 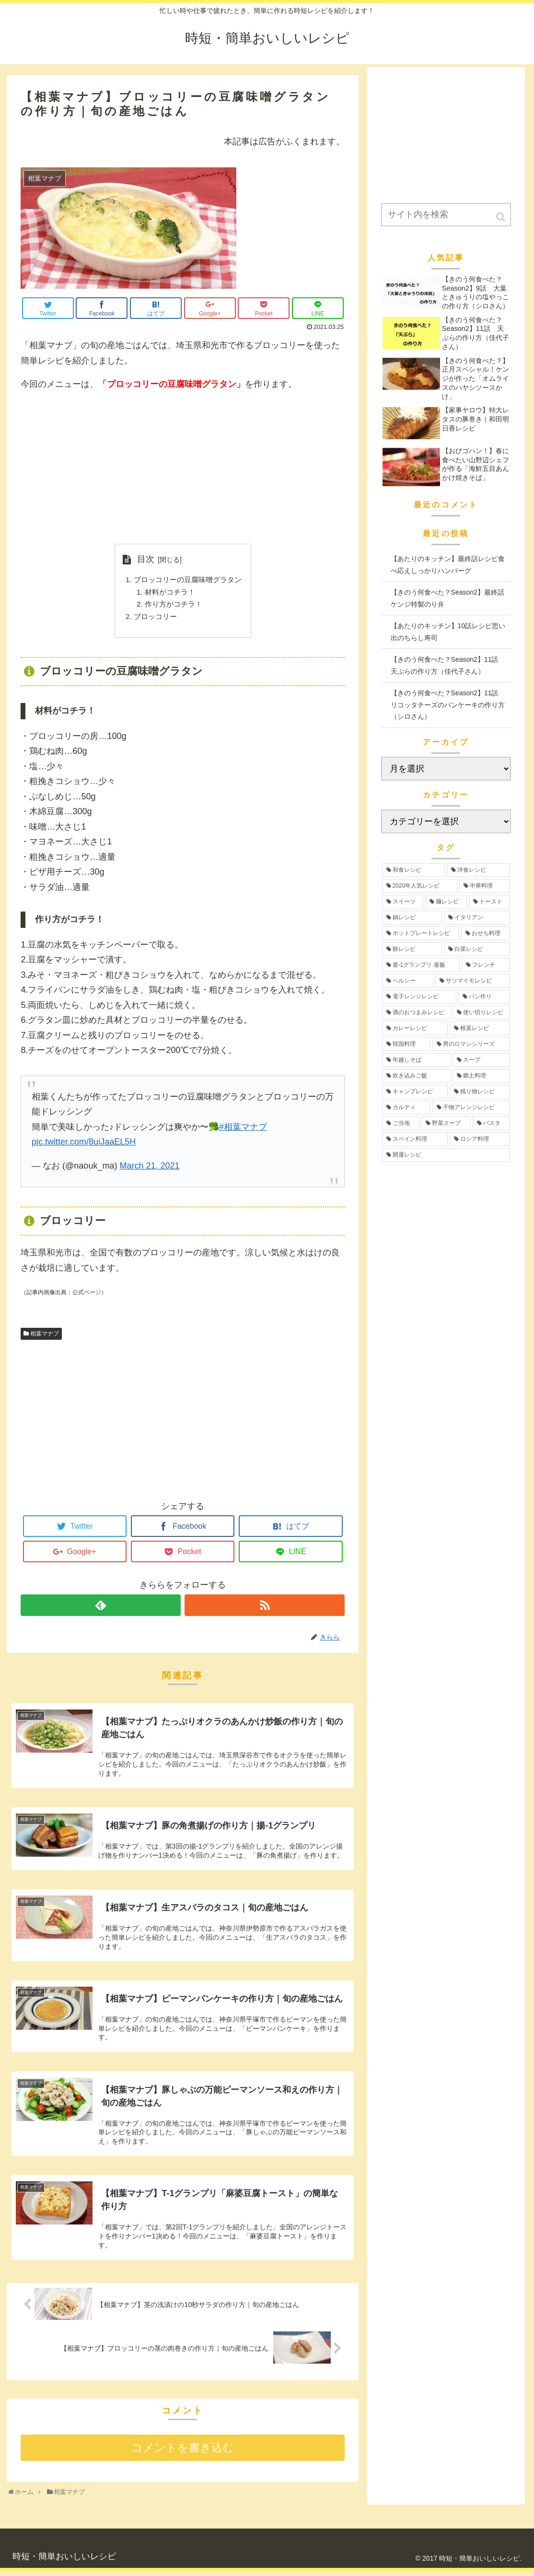 What do you see at coordinates (445, 902) in the screenshot?
I see `[麺レシピ (13個の項目)]` at bounding box center [445, 902].